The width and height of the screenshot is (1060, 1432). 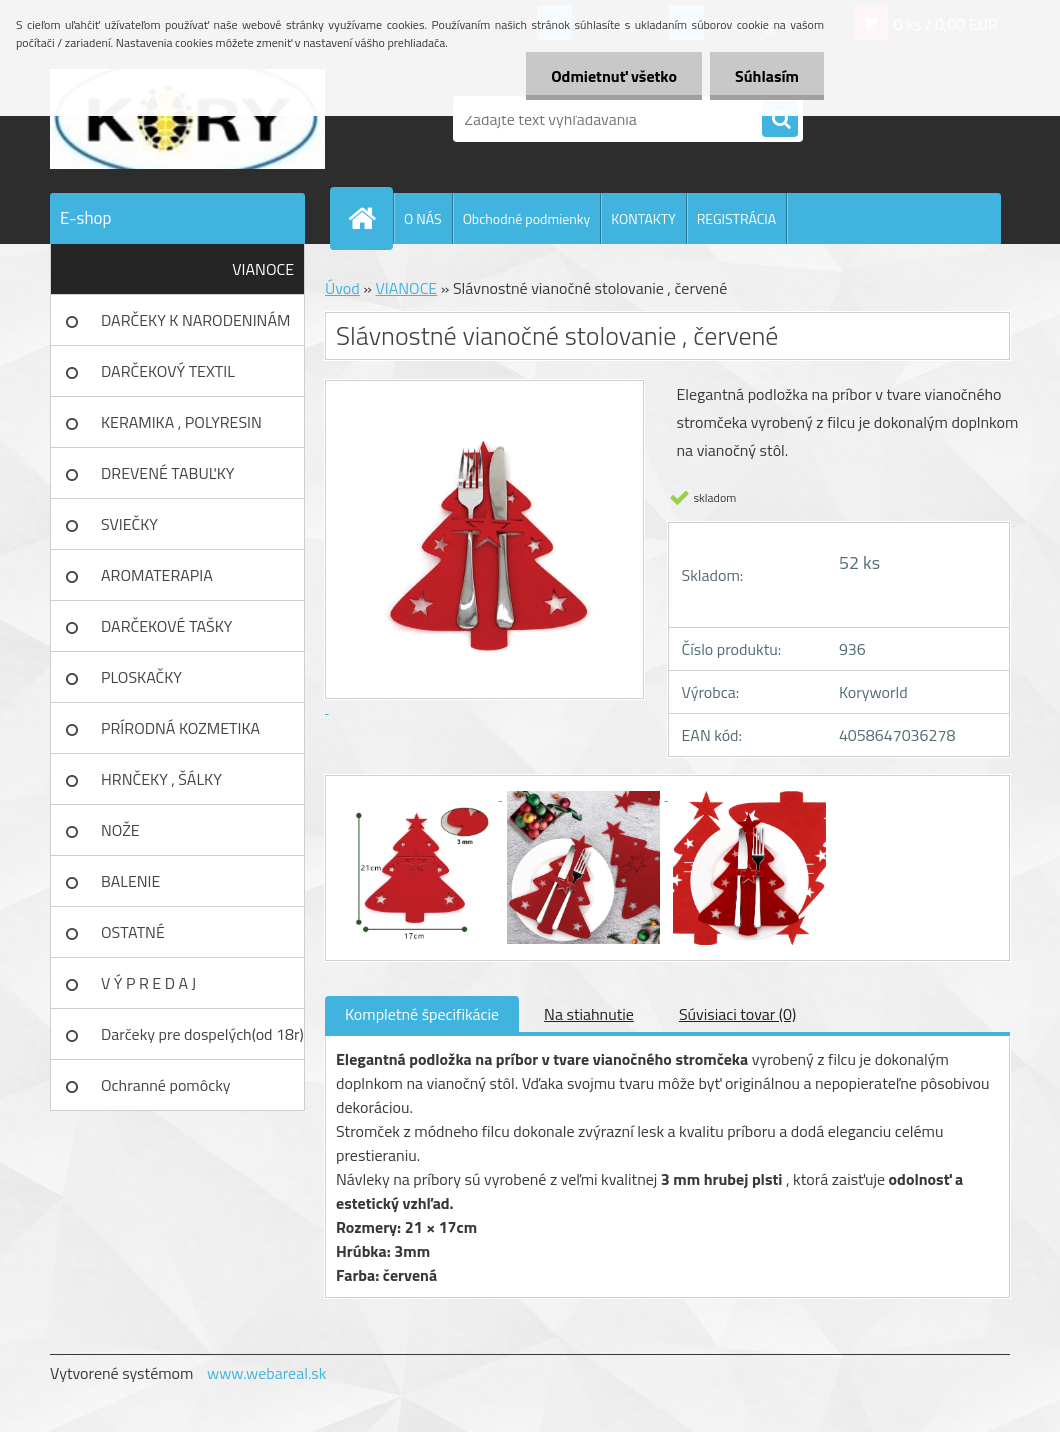 What do you see at coordinates (187, 119) in the screenshot?
I see `[Logo]` at bounding box center [187, 119].